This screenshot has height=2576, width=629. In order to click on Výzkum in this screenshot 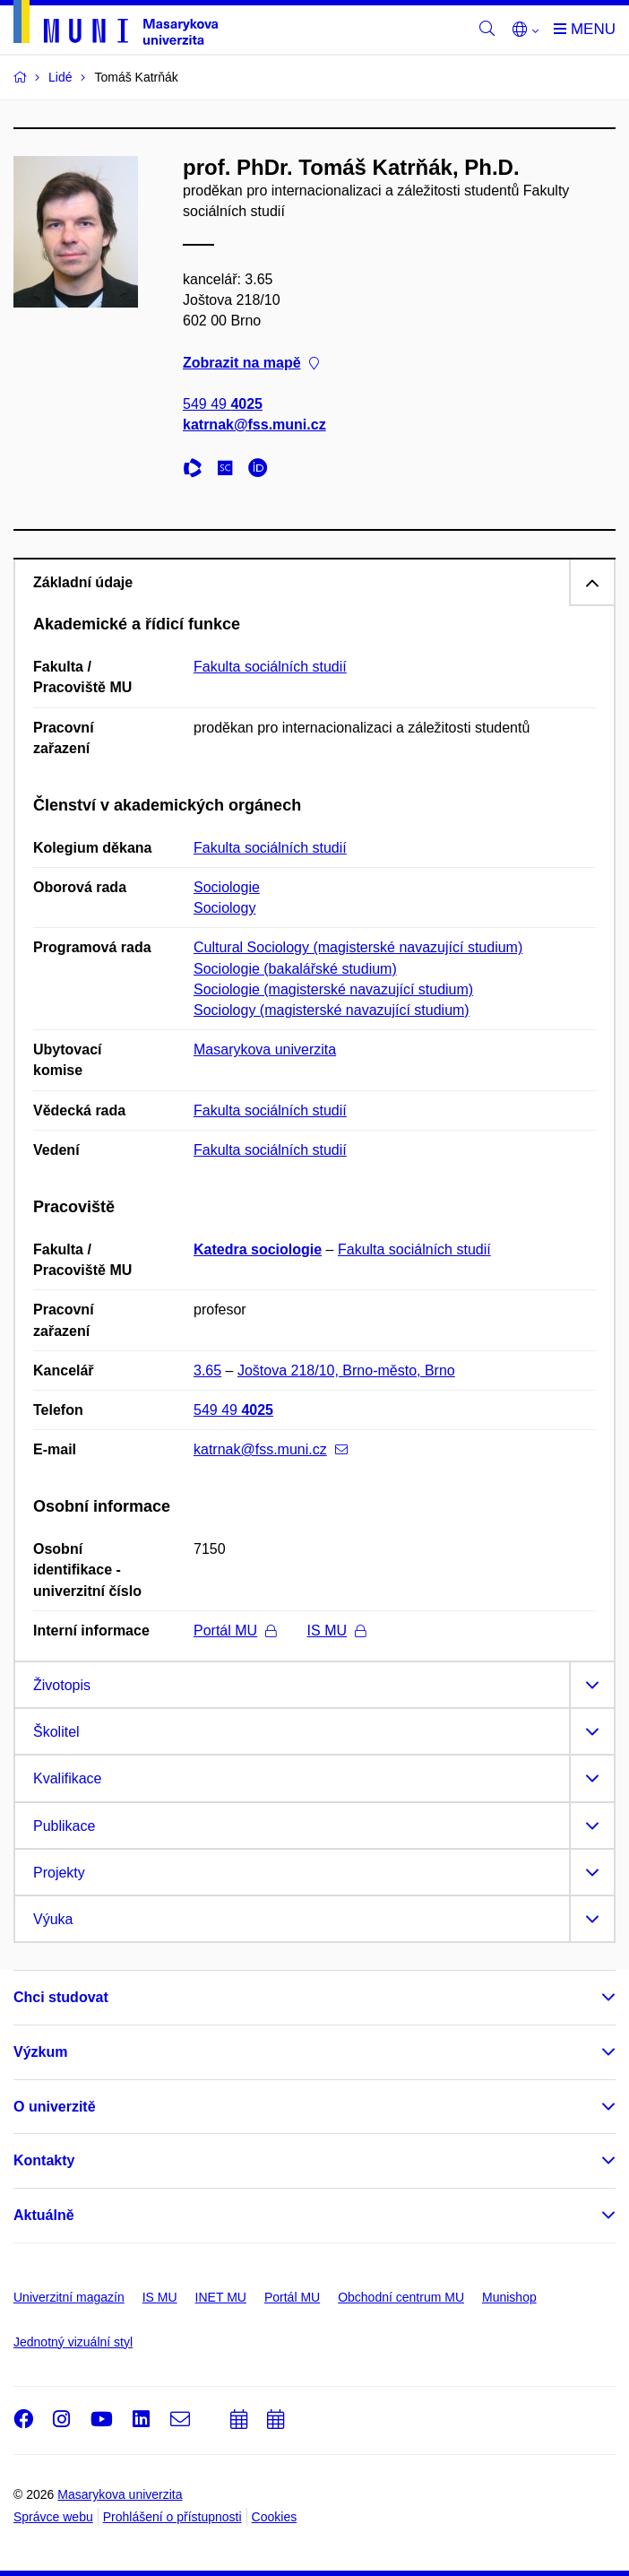, I will do `click(40, 2052)`.